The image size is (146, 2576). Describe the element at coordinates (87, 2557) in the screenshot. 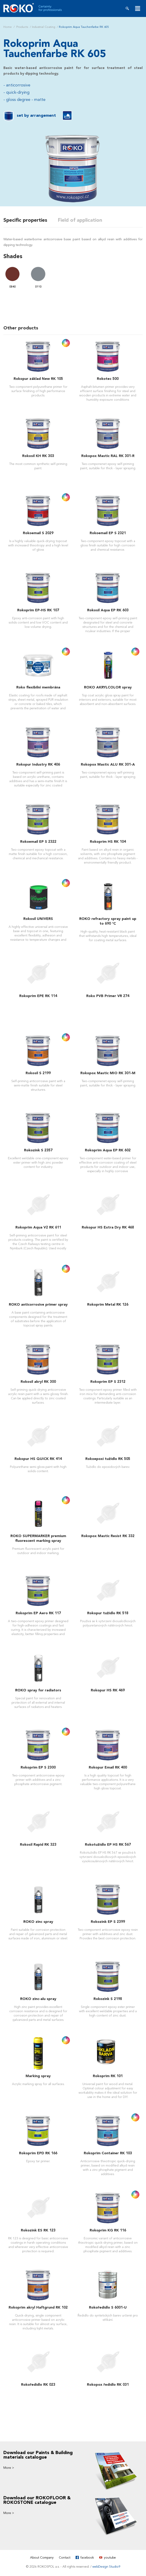

I see `facebook` at that location.